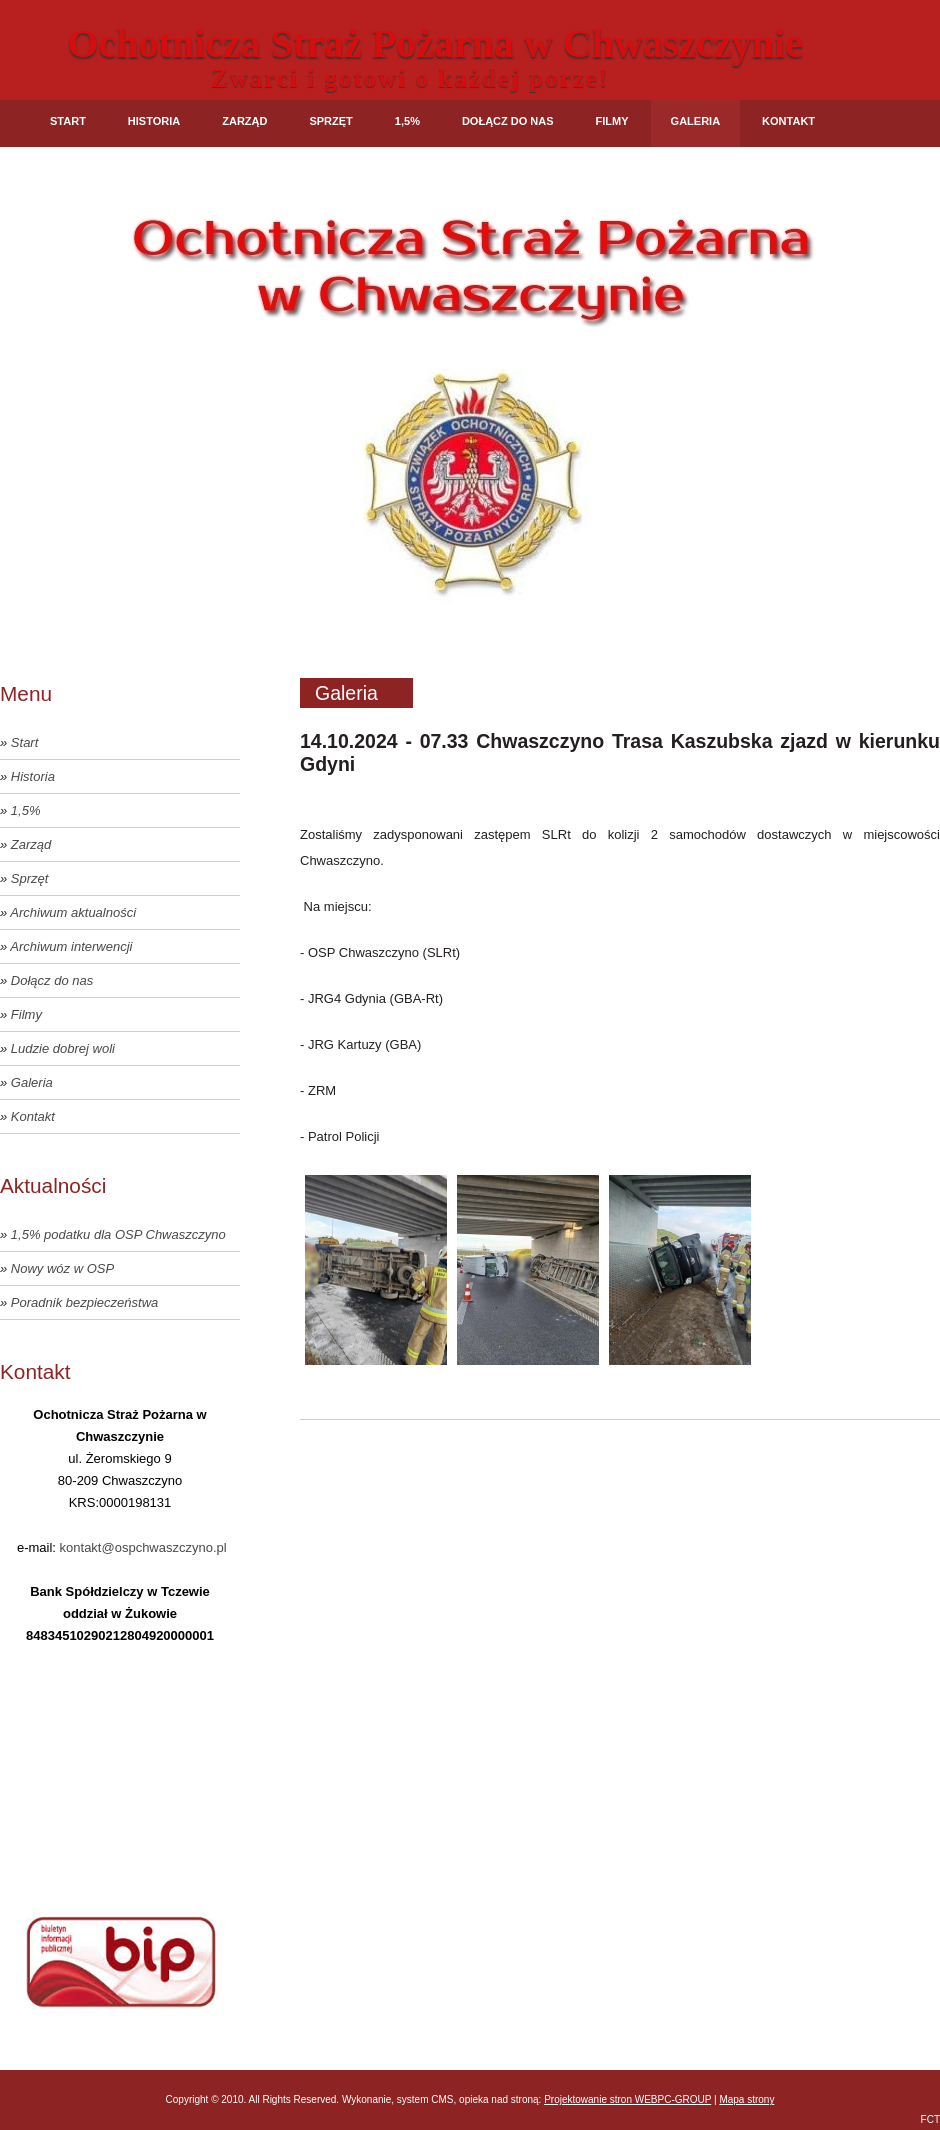  Describe the element at coordinates (788, 121) in the screenshot. I see `Kontakt` at that location.